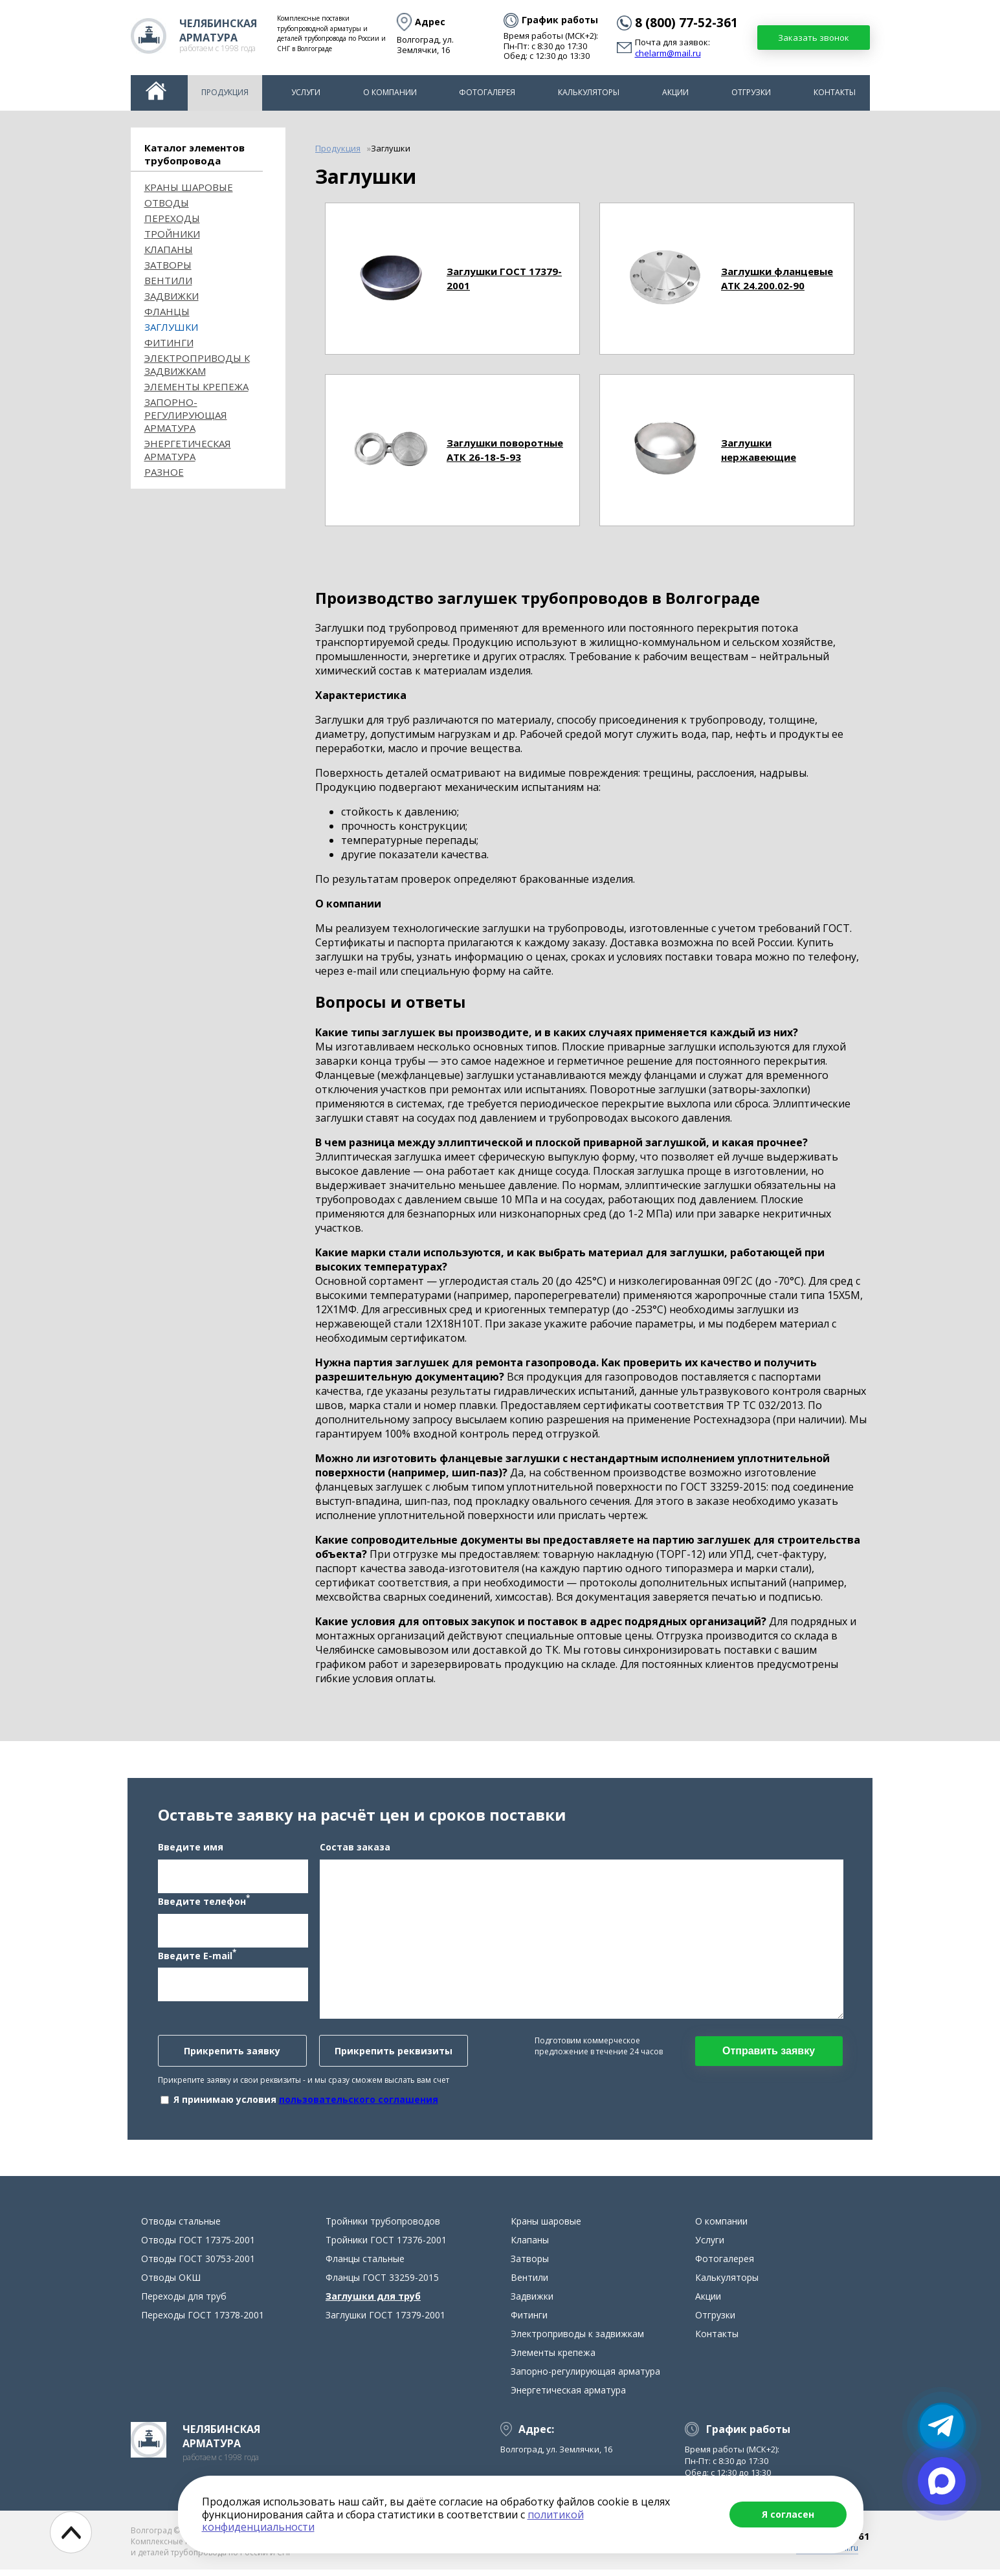 This screenshot has width=1000, height=2576. Describe the element at coordinates (305, 92) in the screenshot. I see `Услуги` at that location.